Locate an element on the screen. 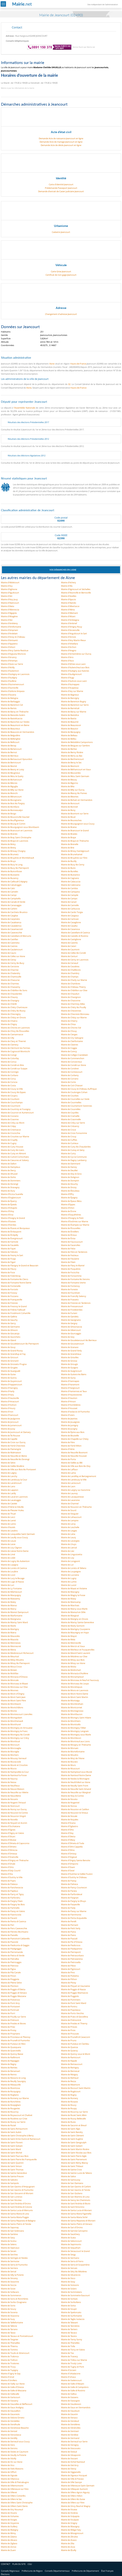 Image resolution: width=122 pixels, height=2576 pixels. Mairie de Moulins is located at coordinates (69, 1754).